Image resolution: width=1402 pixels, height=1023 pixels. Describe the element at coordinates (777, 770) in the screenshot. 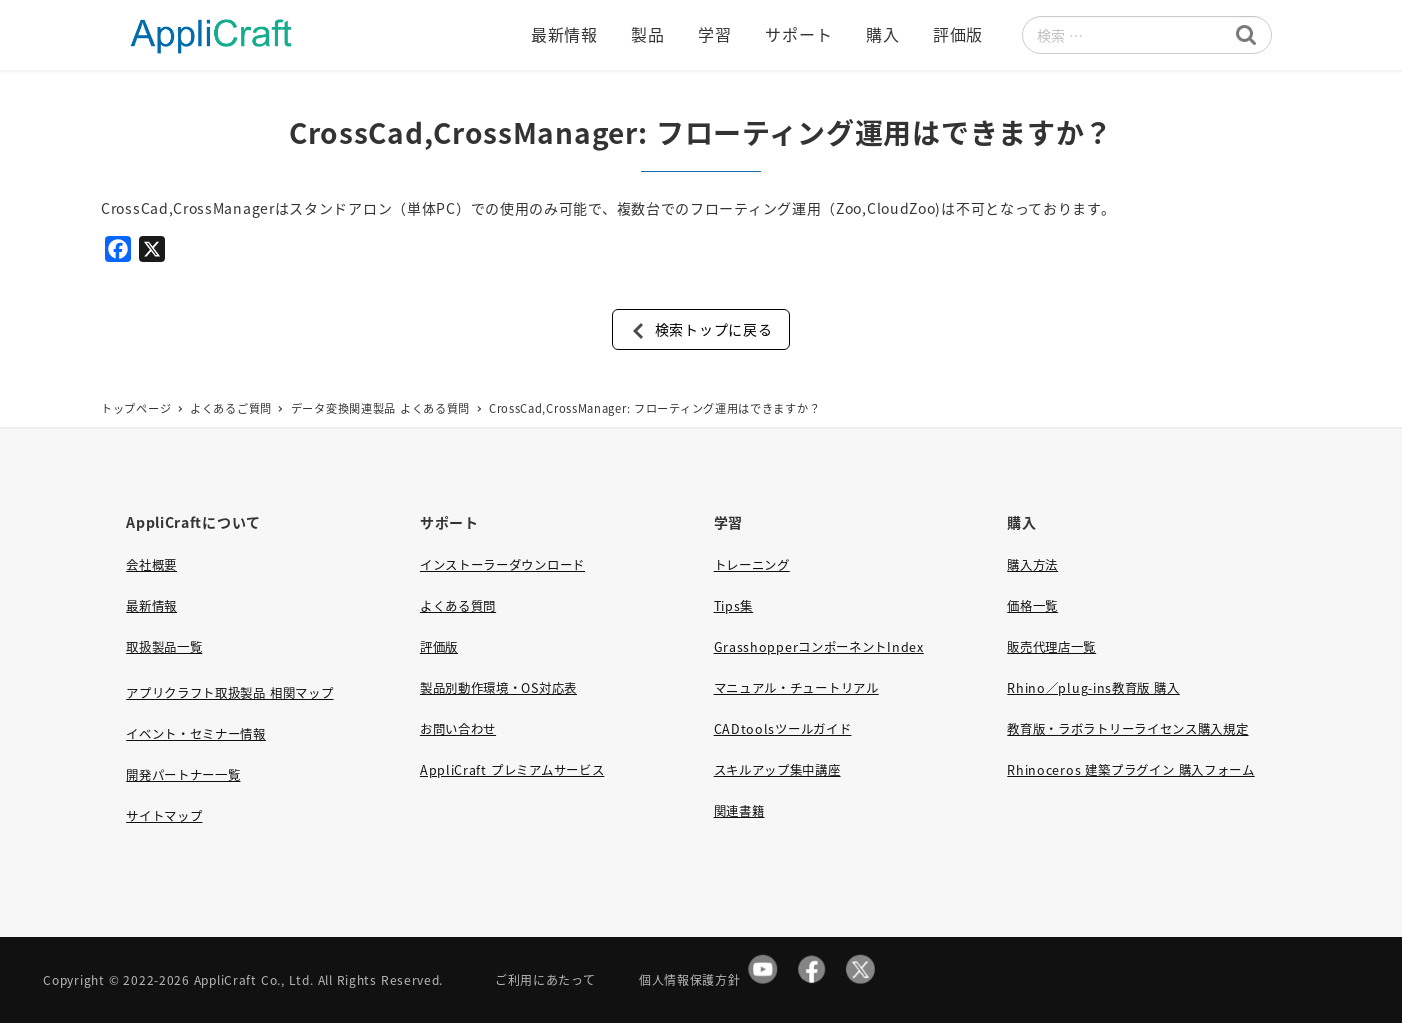

I see `スキルアップ集中講座` at that location.